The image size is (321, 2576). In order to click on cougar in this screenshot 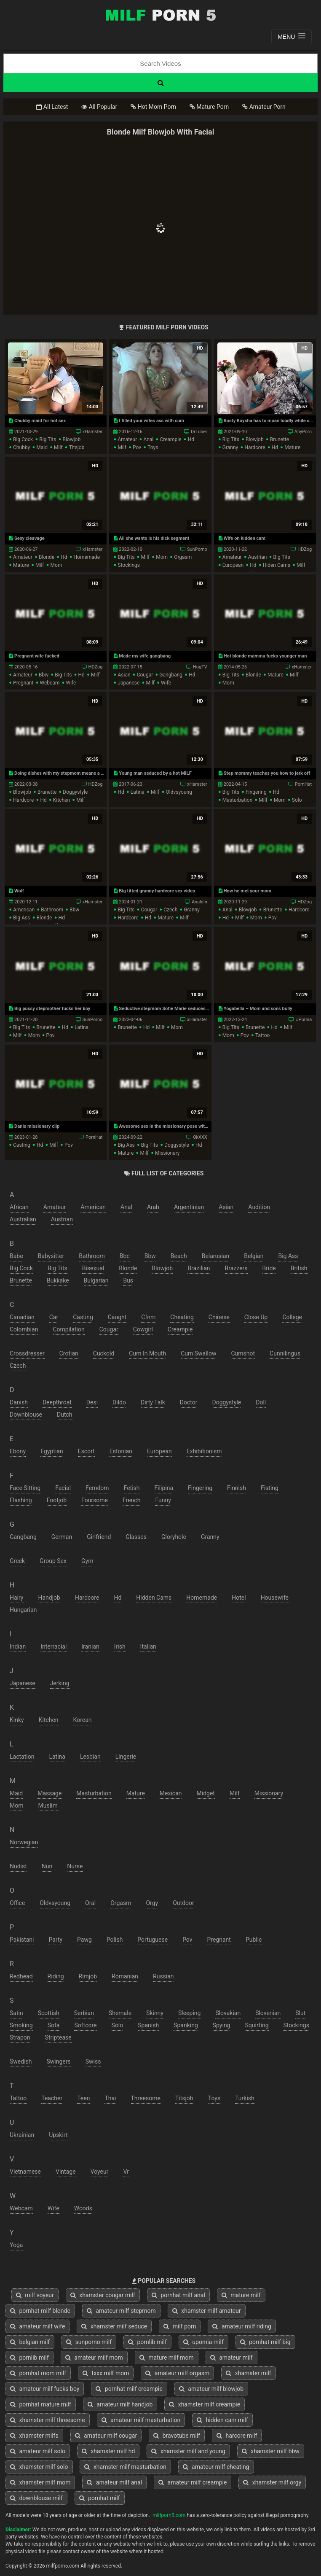, I will do `click(145, 675)`.